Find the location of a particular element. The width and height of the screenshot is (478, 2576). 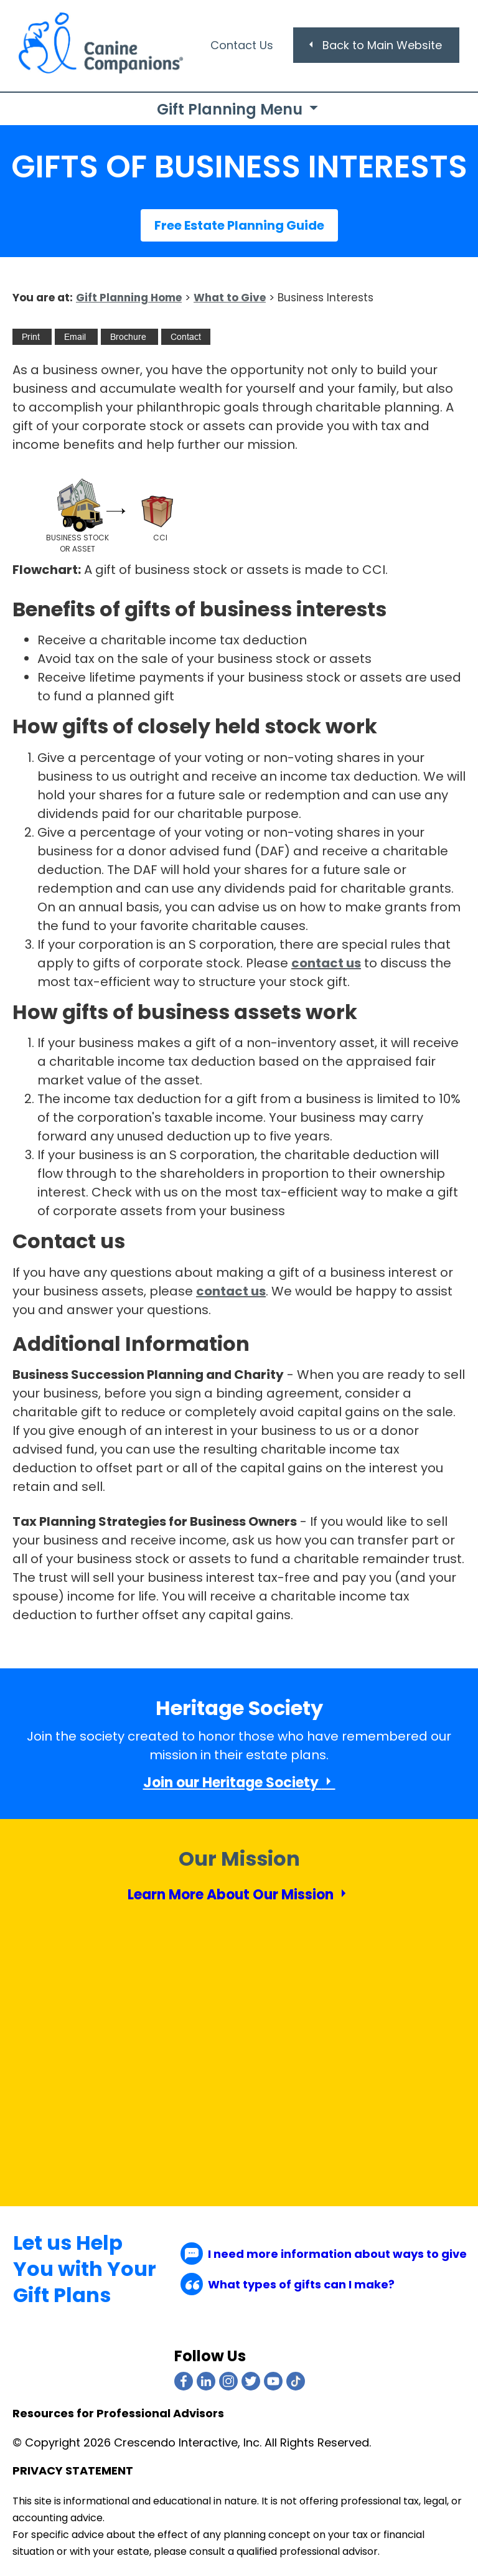

contact us is located at coordinates (326, 963).